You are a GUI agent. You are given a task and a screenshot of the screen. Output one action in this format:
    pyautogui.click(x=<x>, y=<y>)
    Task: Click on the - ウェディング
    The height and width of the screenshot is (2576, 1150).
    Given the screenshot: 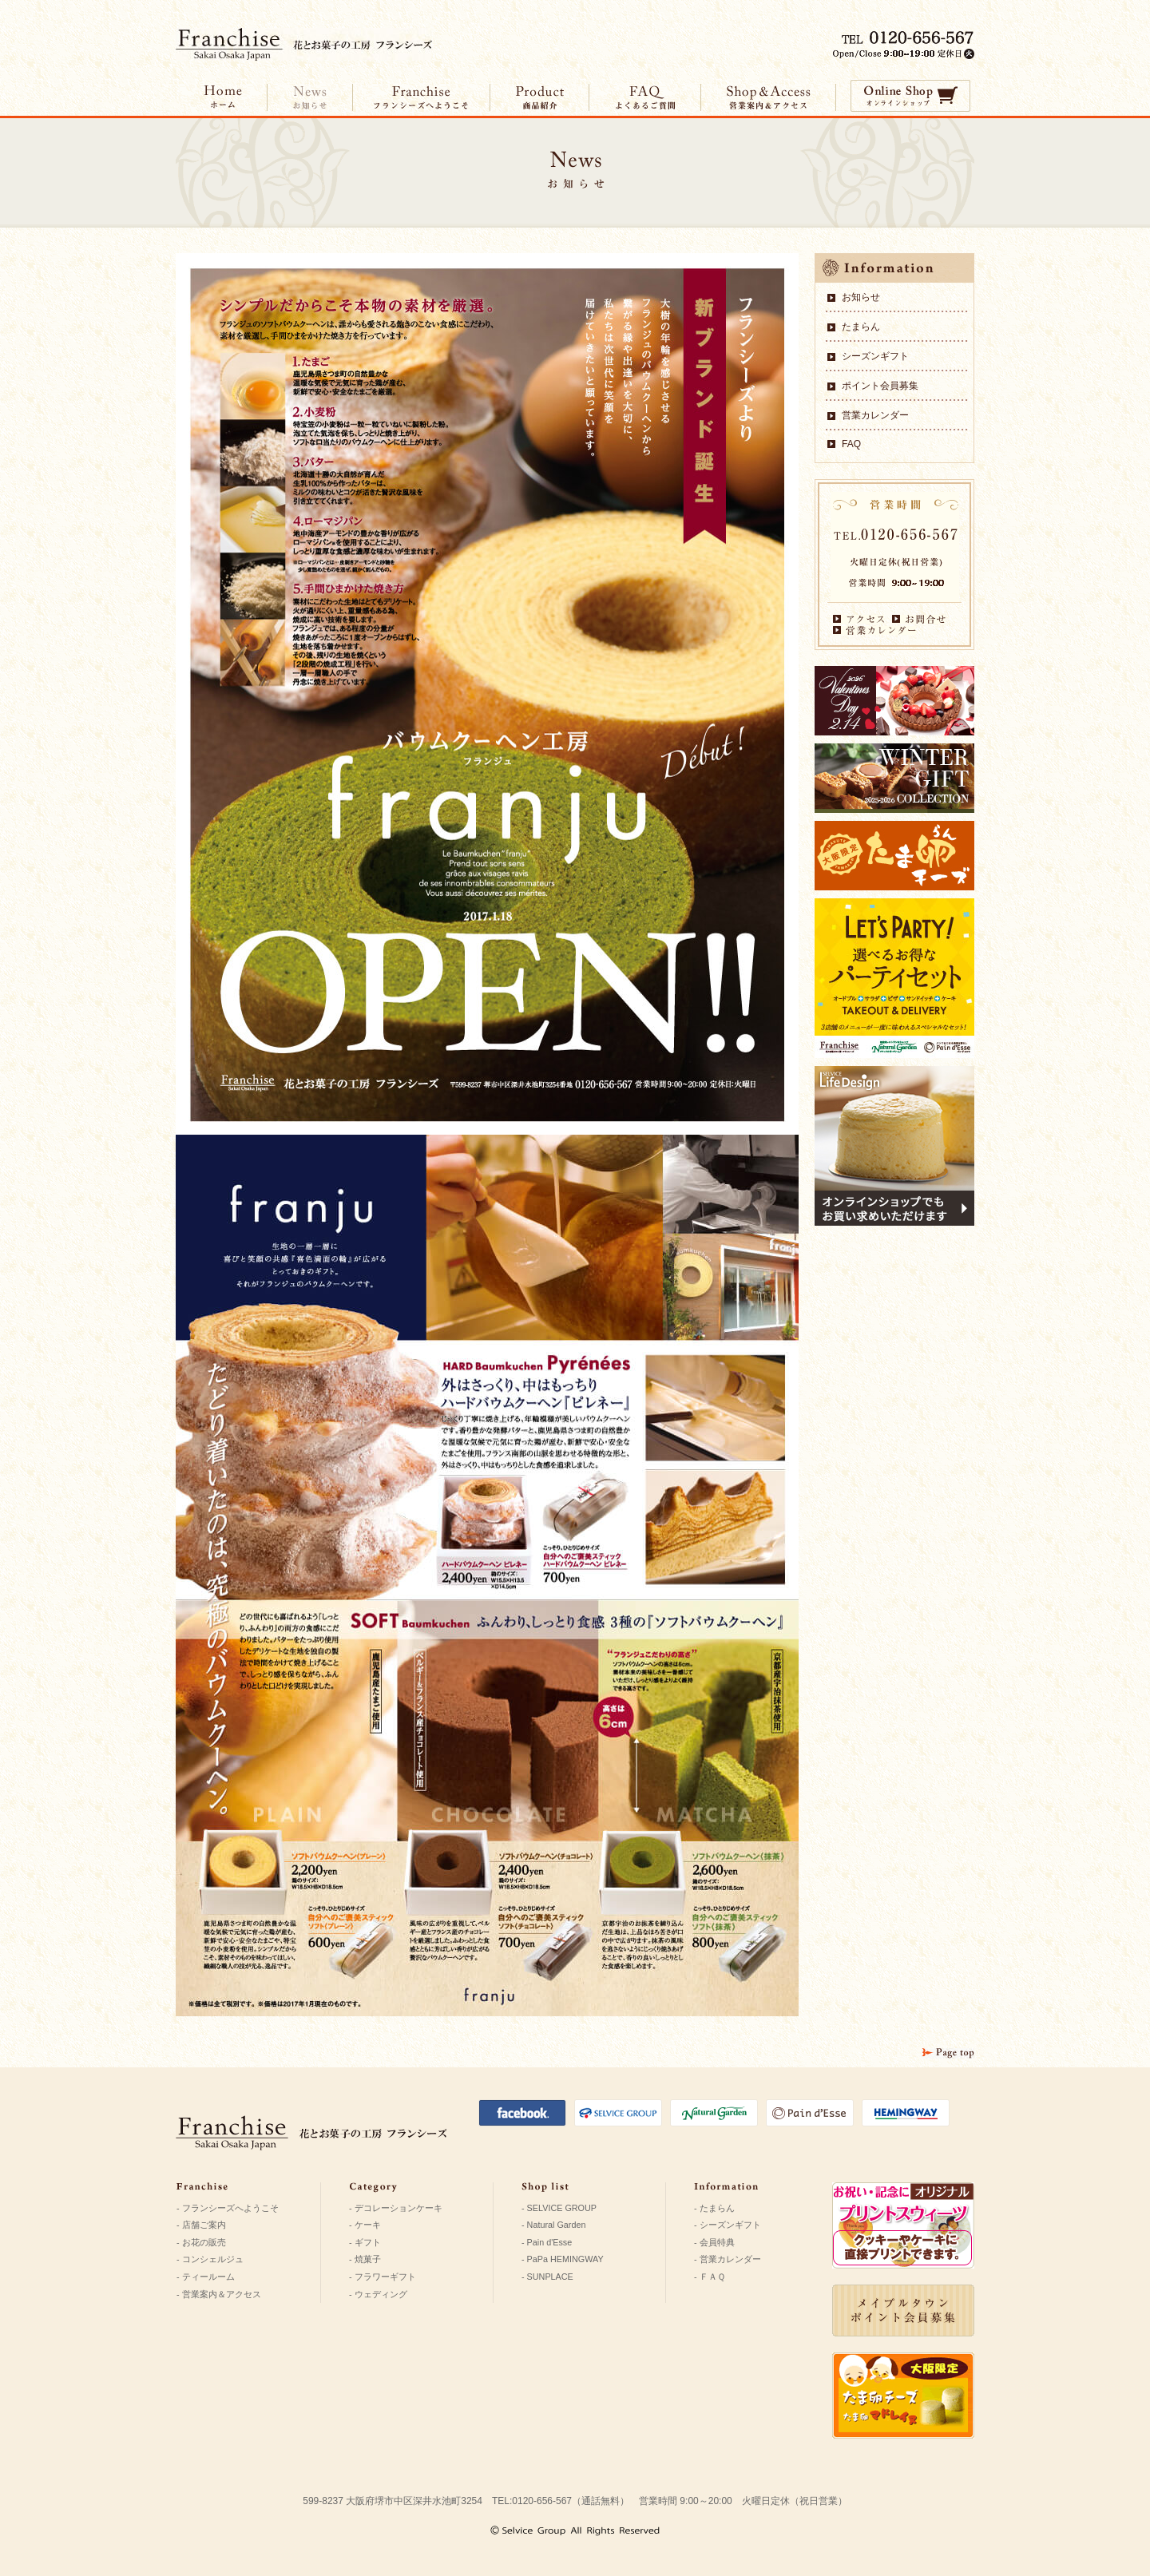 What is the action you would take?
    pyautogui.click(x=378, y=2294)
    